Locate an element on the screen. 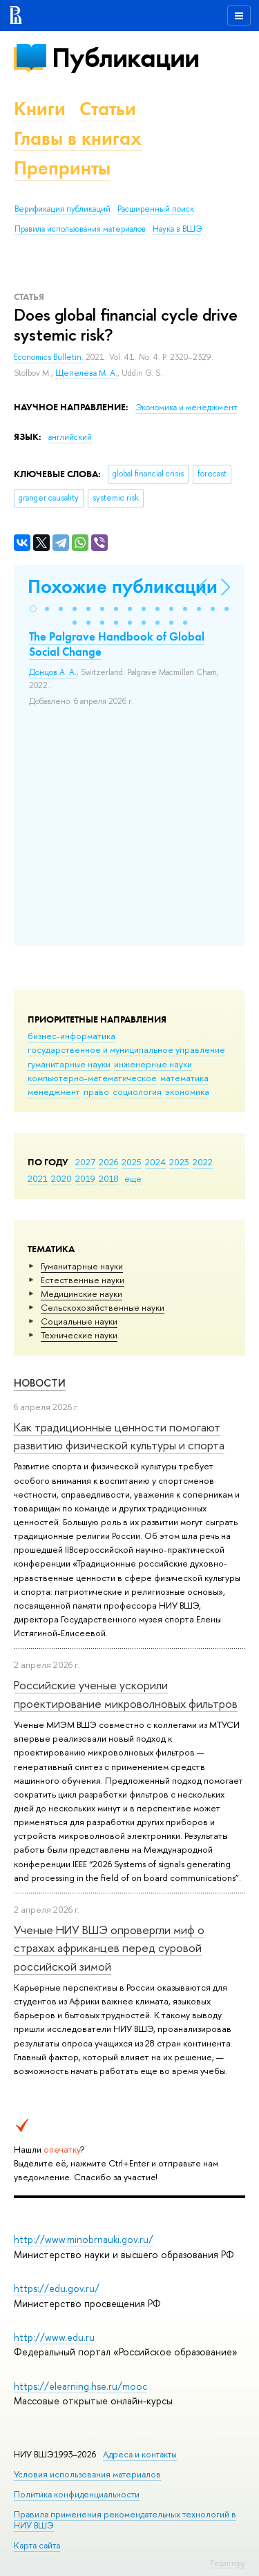 This screenshot has width=259, height=2576. http://www.edu.ru is located at coordinates (54, 2337).